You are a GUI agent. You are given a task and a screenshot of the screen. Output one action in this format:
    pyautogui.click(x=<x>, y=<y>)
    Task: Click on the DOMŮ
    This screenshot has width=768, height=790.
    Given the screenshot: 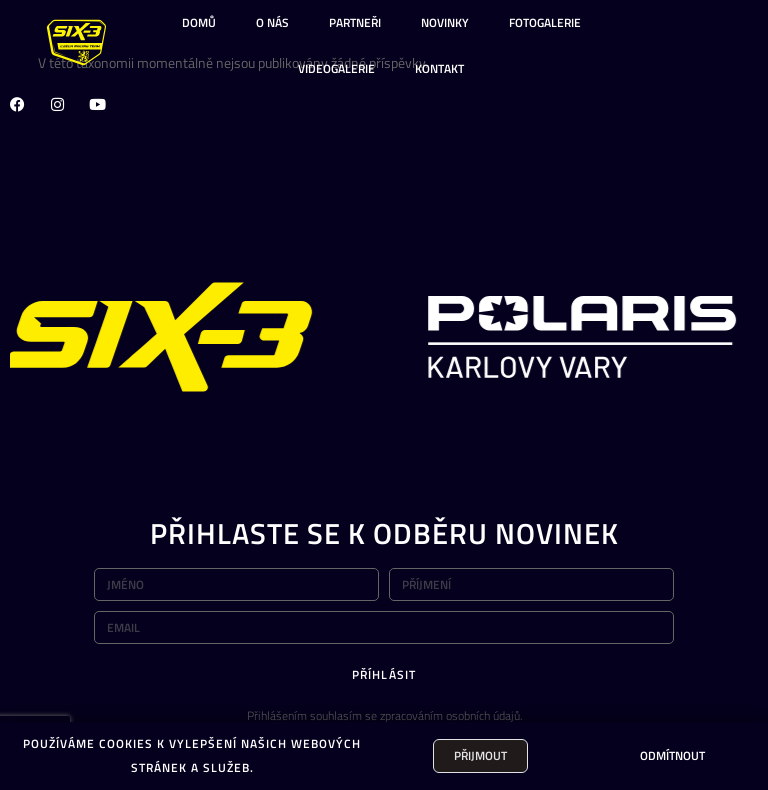 What is the action you would take?
    pyautogui.click(x=199, y=22)
    